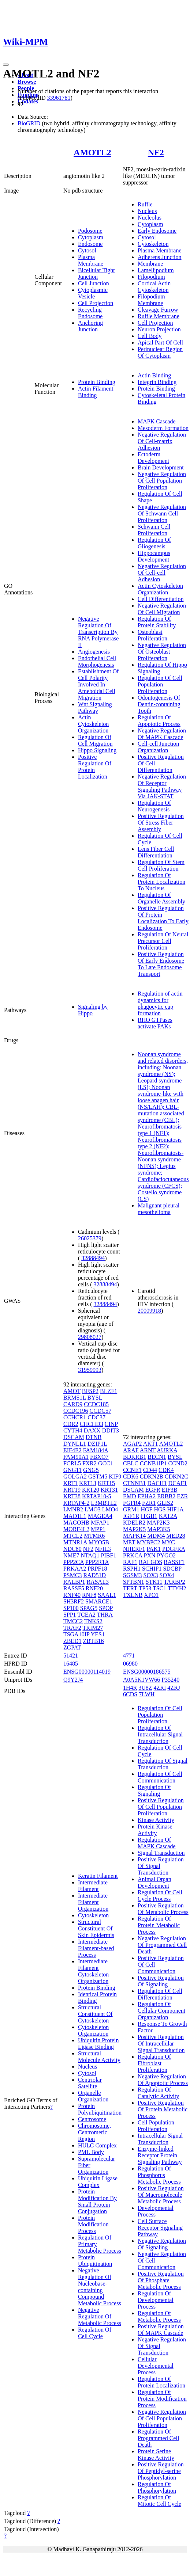 This screenshot has width=190, height=2576. Describe the element at coordinates (100, 2109) in the screenshot. I see `Protein Polyubiquitination` at that location.